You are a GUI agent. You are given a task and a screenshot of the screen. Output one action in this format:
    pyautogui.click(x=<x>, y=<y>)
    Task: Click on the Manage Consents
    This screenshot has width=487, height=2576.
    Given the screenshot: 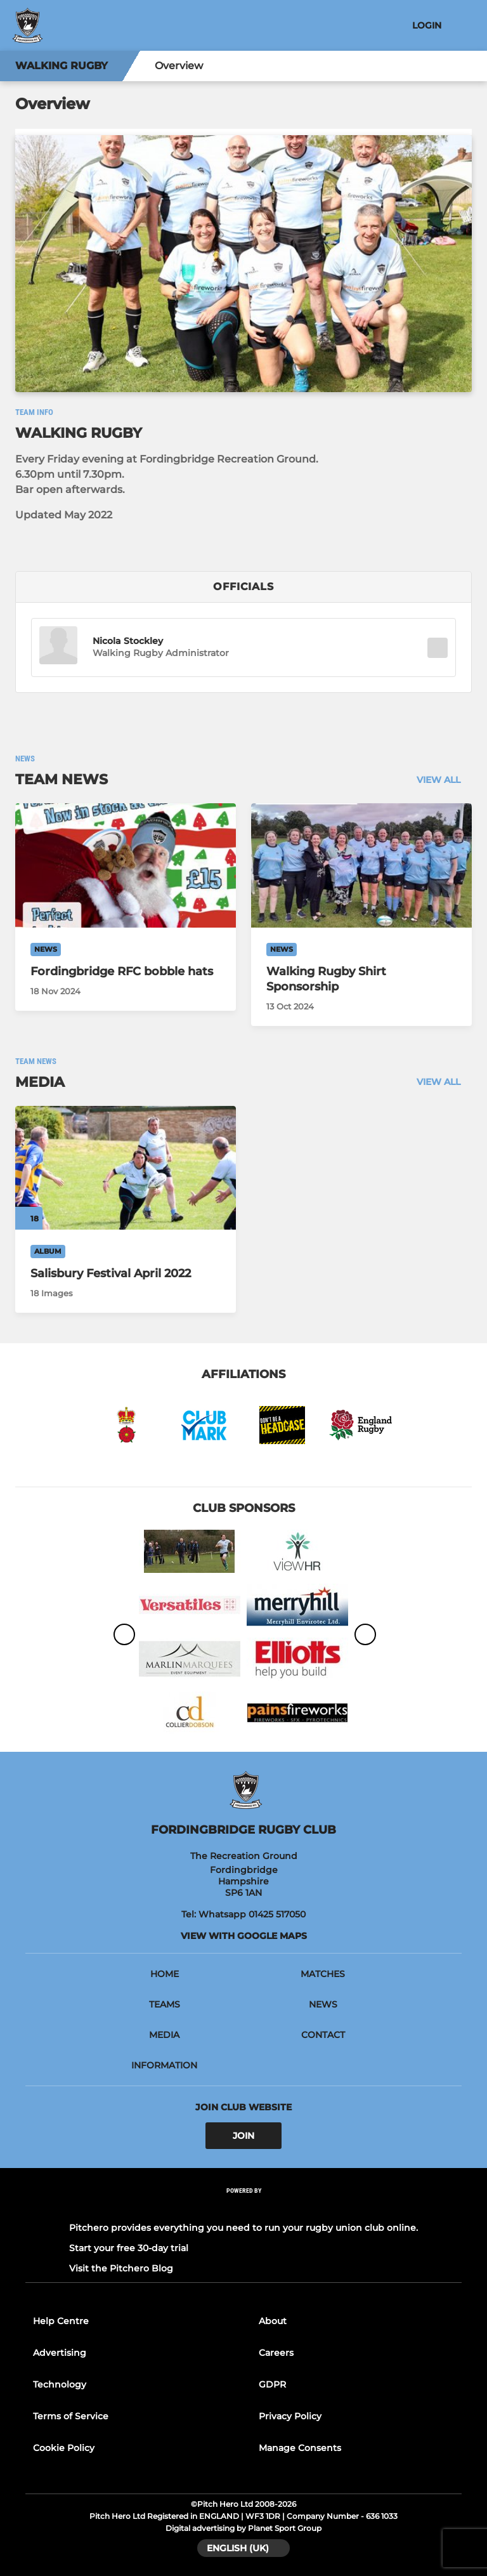 What is the action you would take?
    pyautogui.click(x=300, y=2448)
    